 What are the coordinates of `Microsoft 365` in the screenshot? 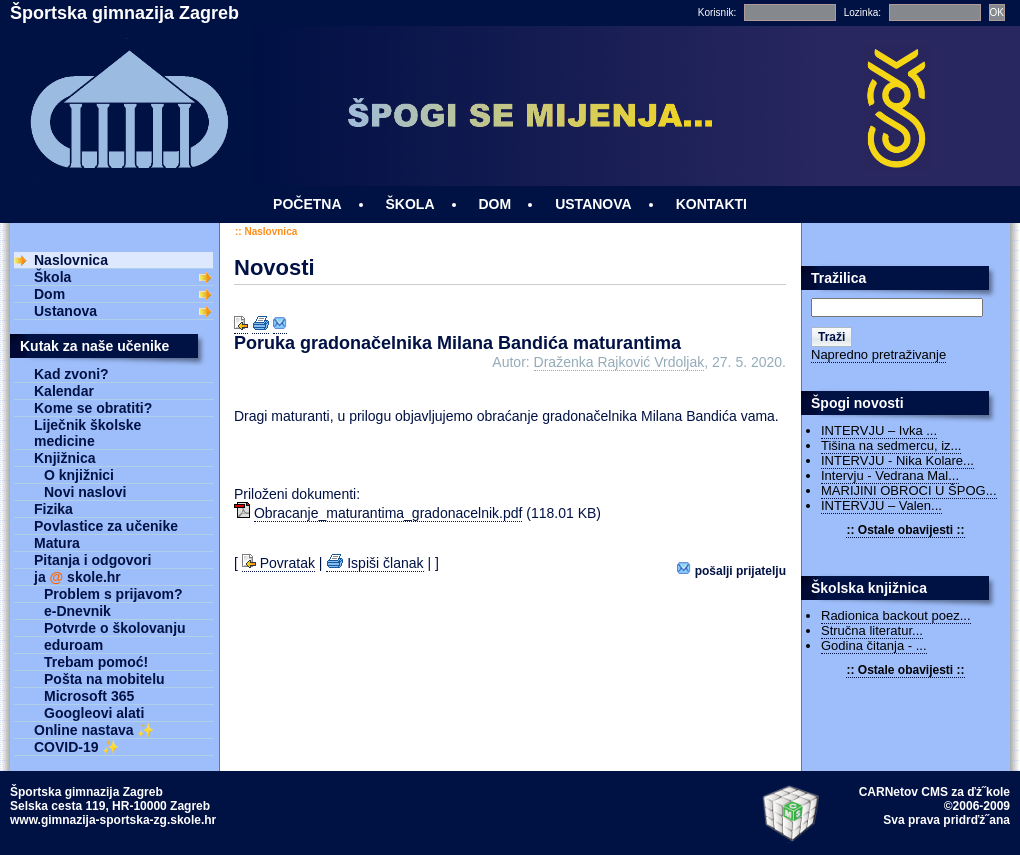 It's located at (89, 696).